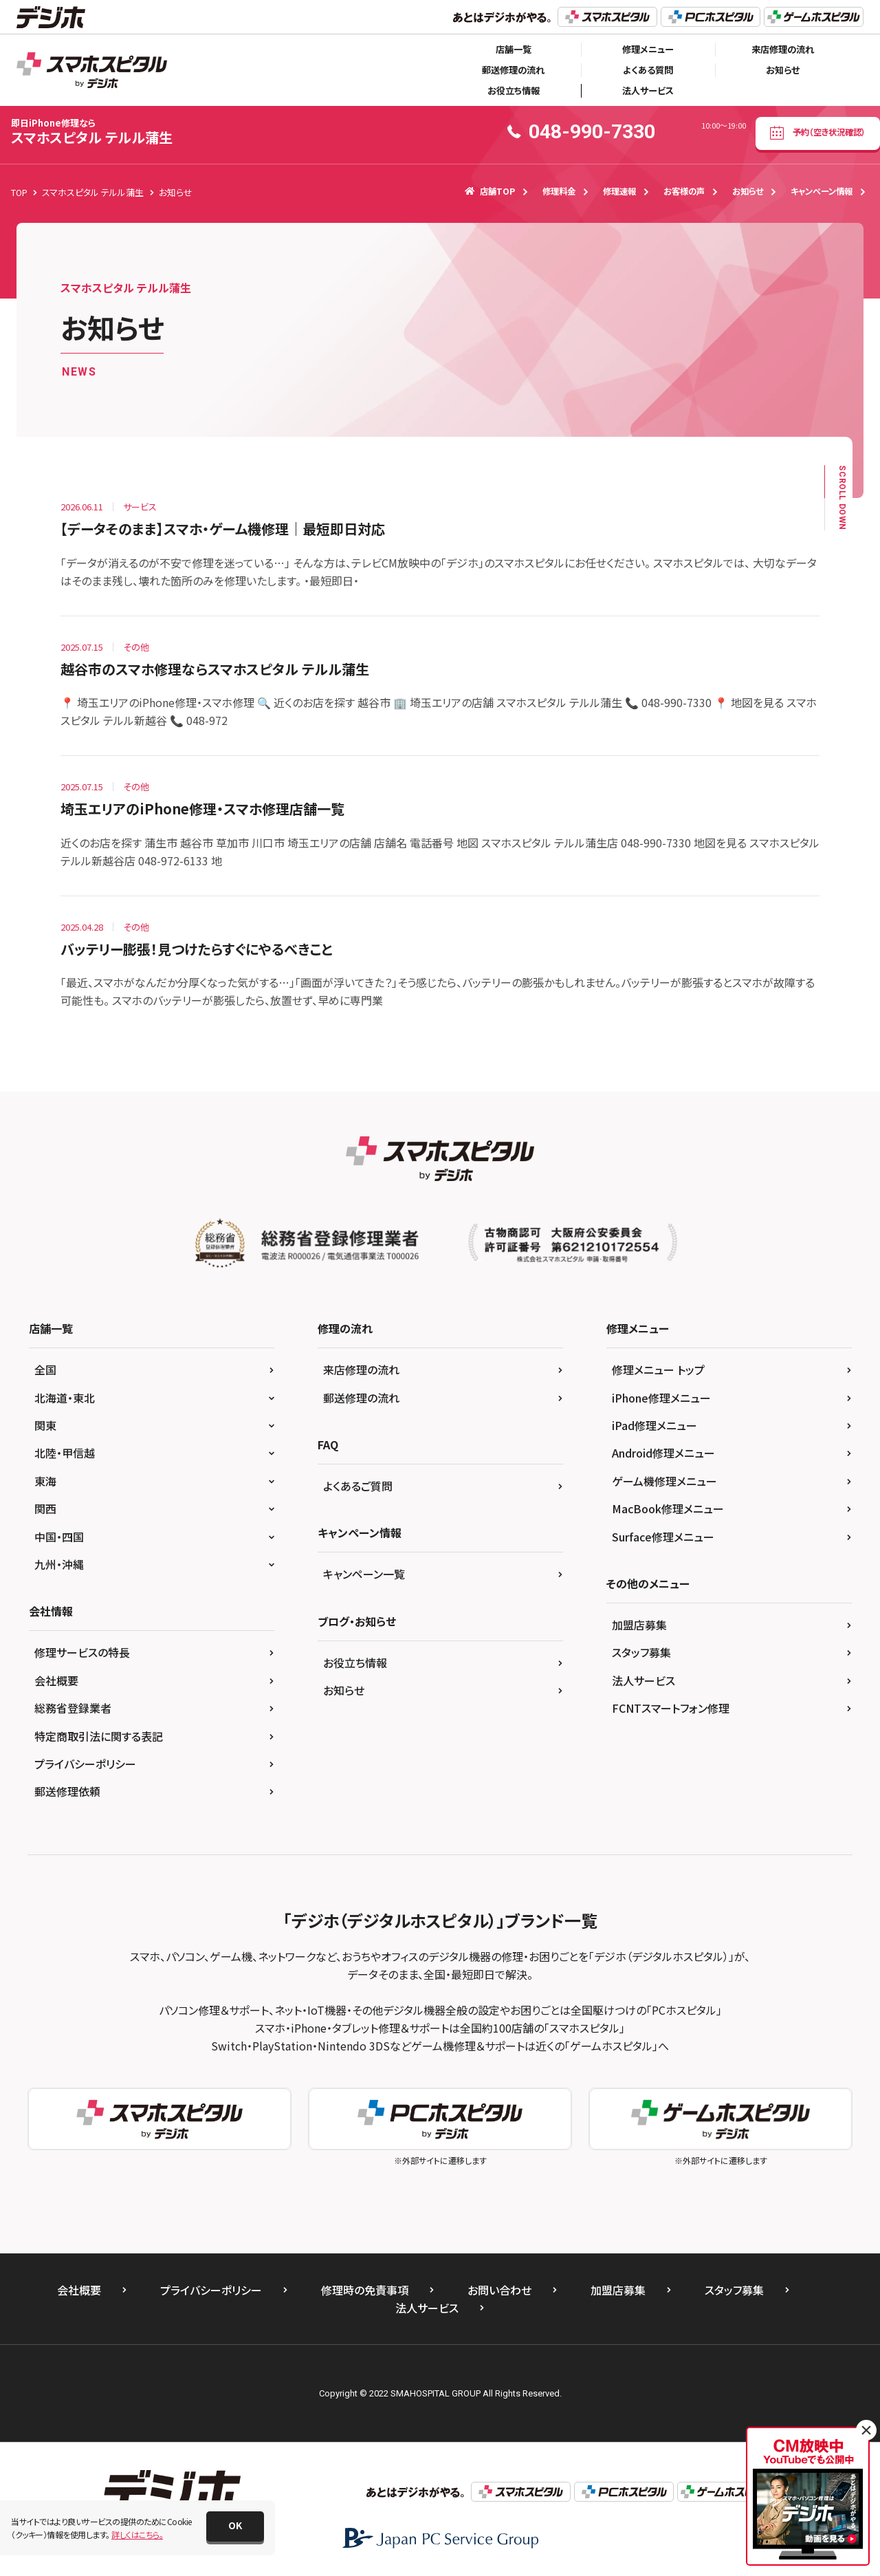 The image size is (880, 2576). What do you see at coordinates (59, 1564) in the screenshot?
I see `九州・沖縄` at bounding box center [59, 1564].